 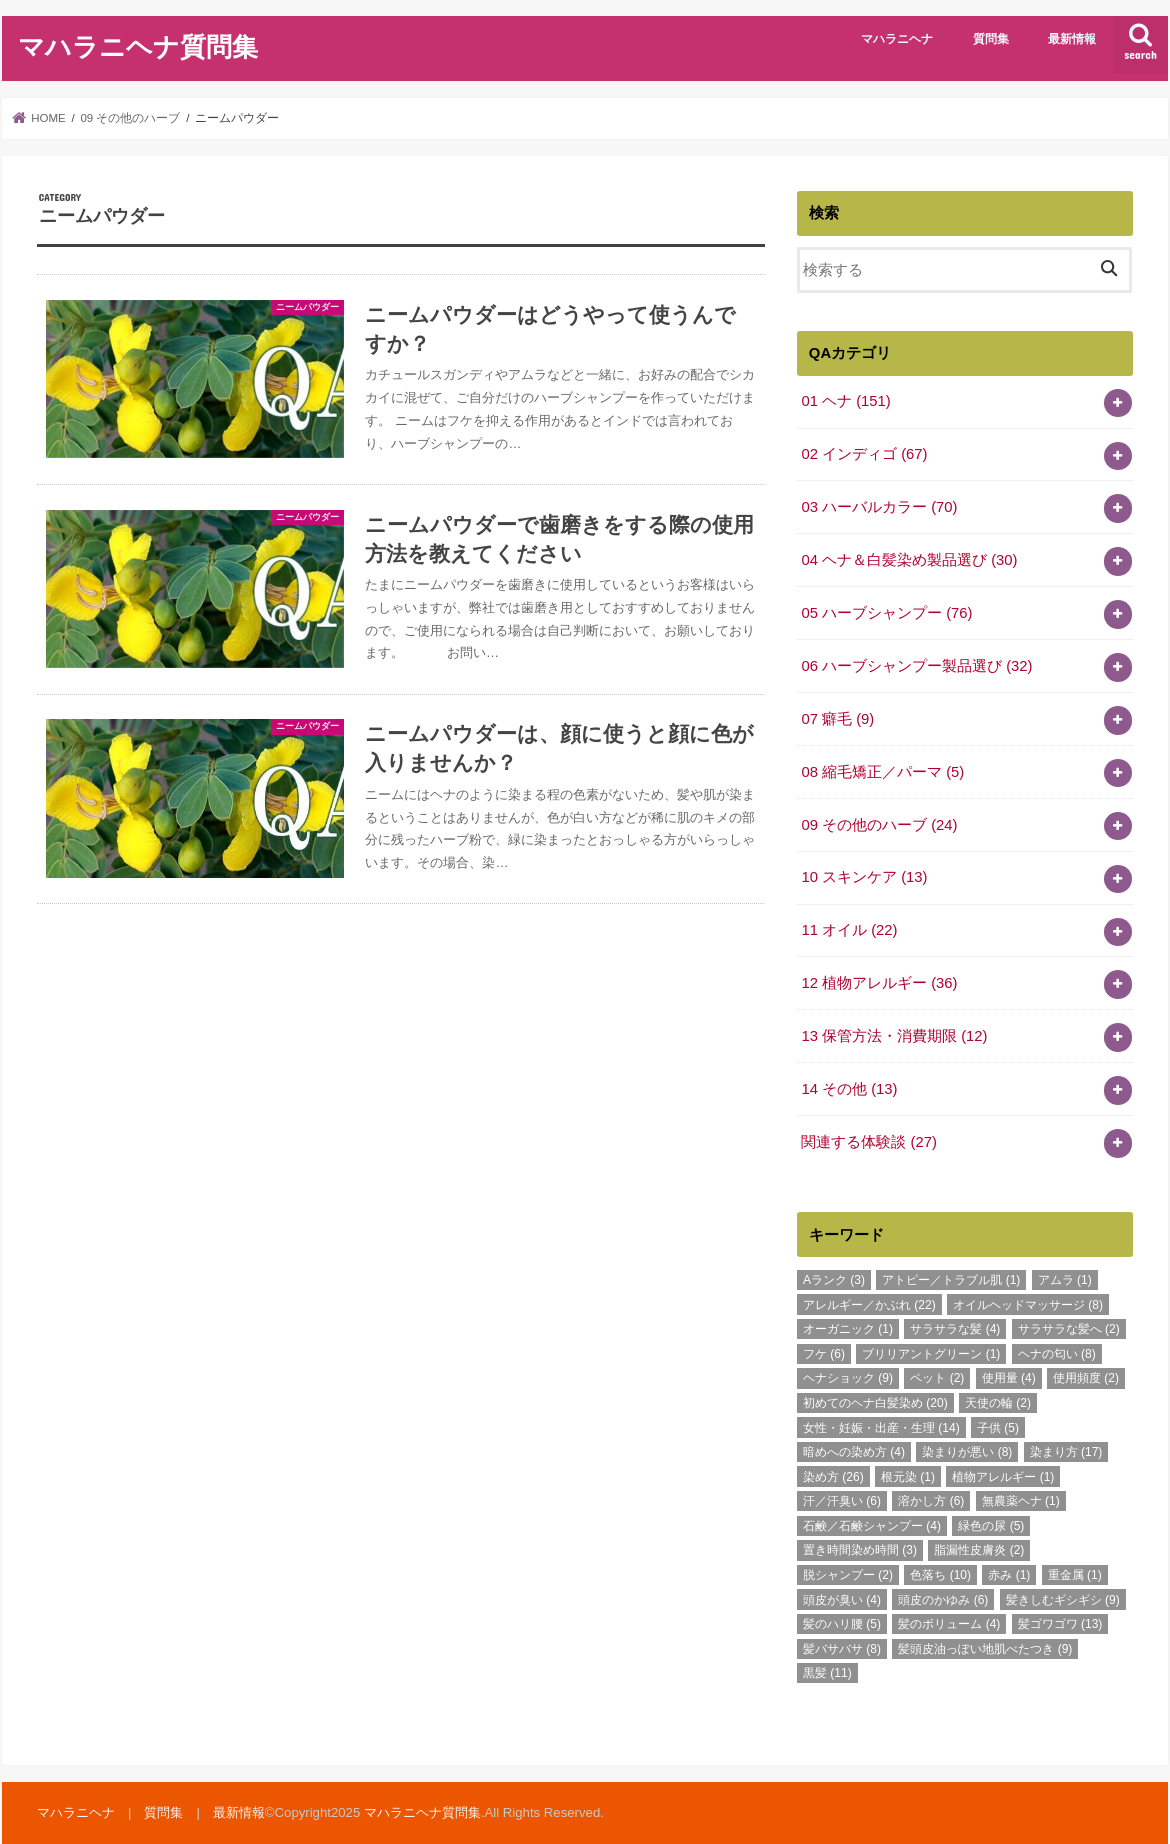 I want to click on 髪きしむギシギシ [髪きしむギシギシ (9個の項目)], so click(x=1063, y=1600).